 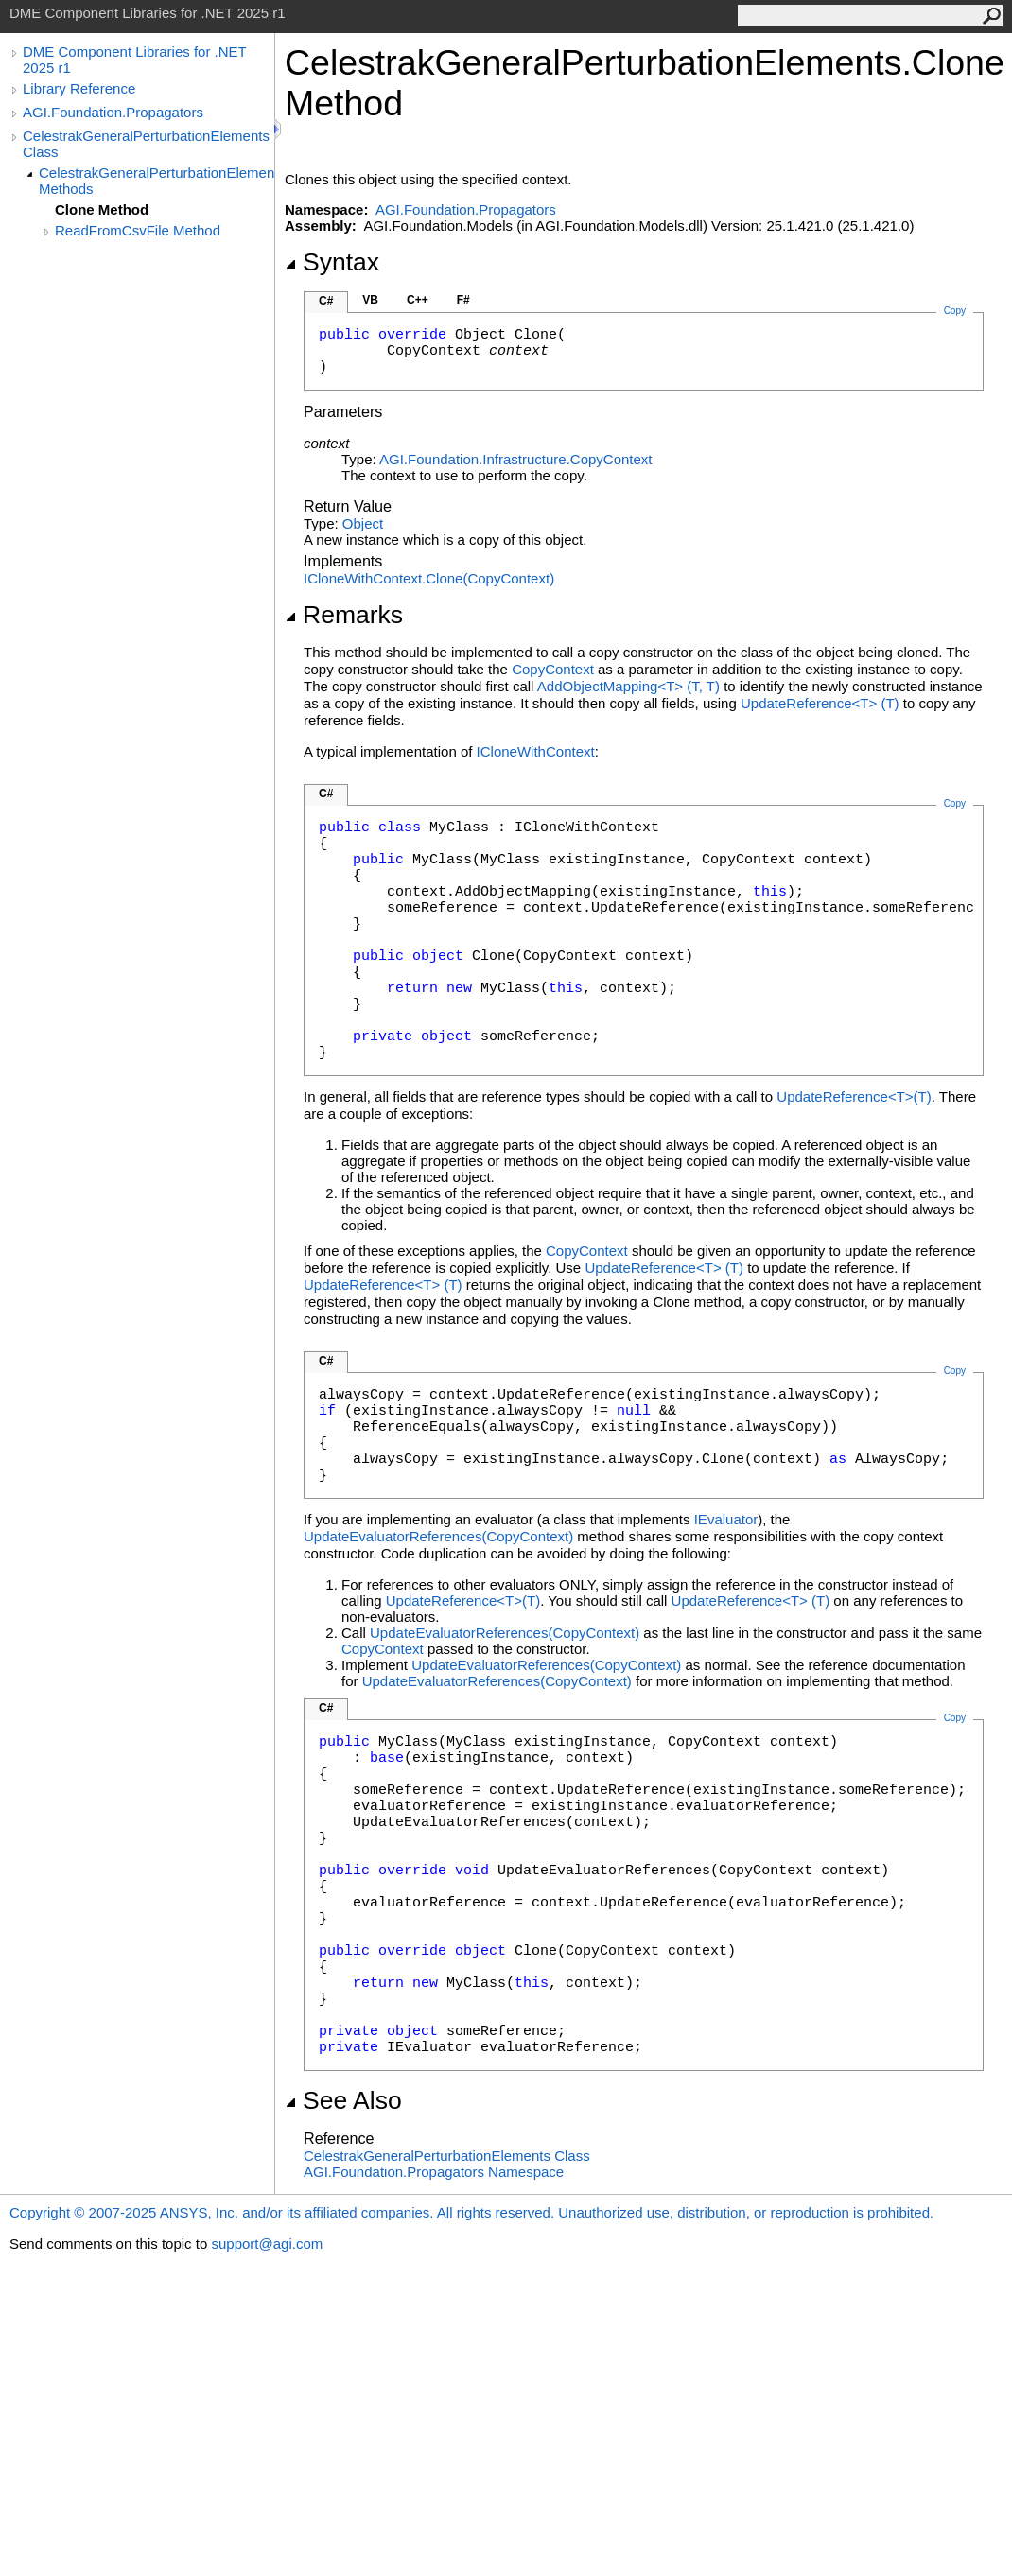 What do you see at coordinates (101, 209) in the screenshot?
I see `Clone Method` at bounding box center [101, 209].